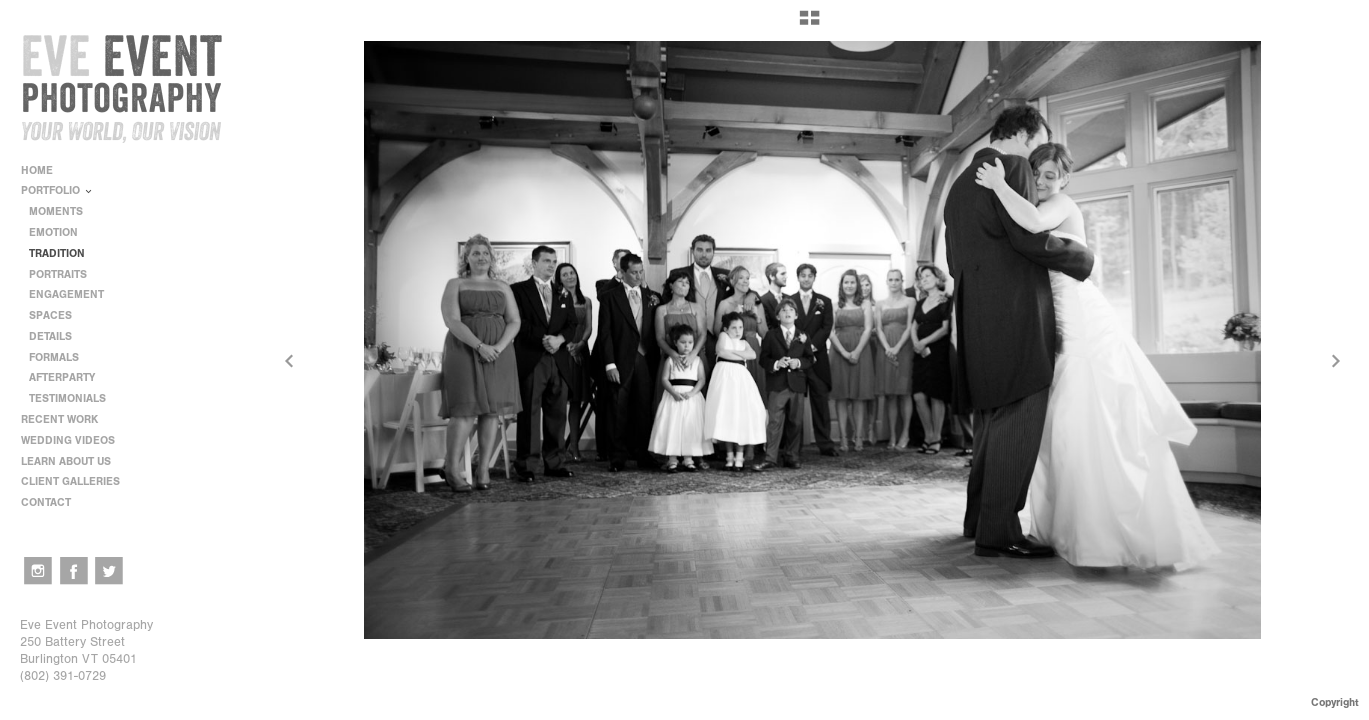 This screenshot has width=1369, height=720. I want to click on [button], so click(809, 25).